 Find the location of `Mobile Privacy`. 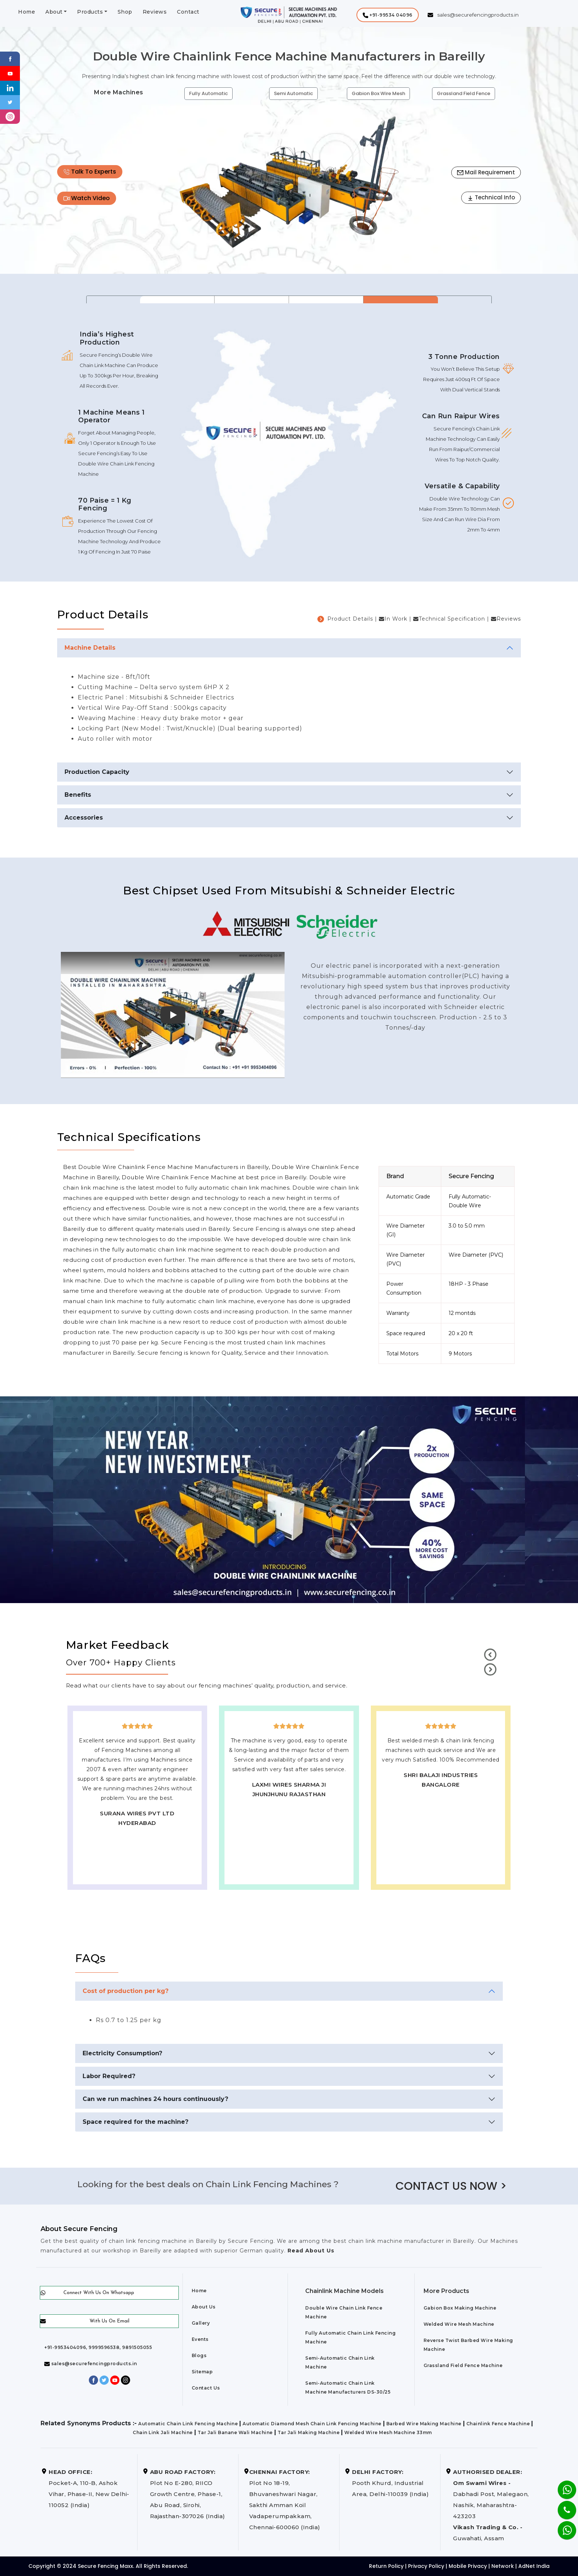

Mobile Privacy is located at coordinates (468, 2566).